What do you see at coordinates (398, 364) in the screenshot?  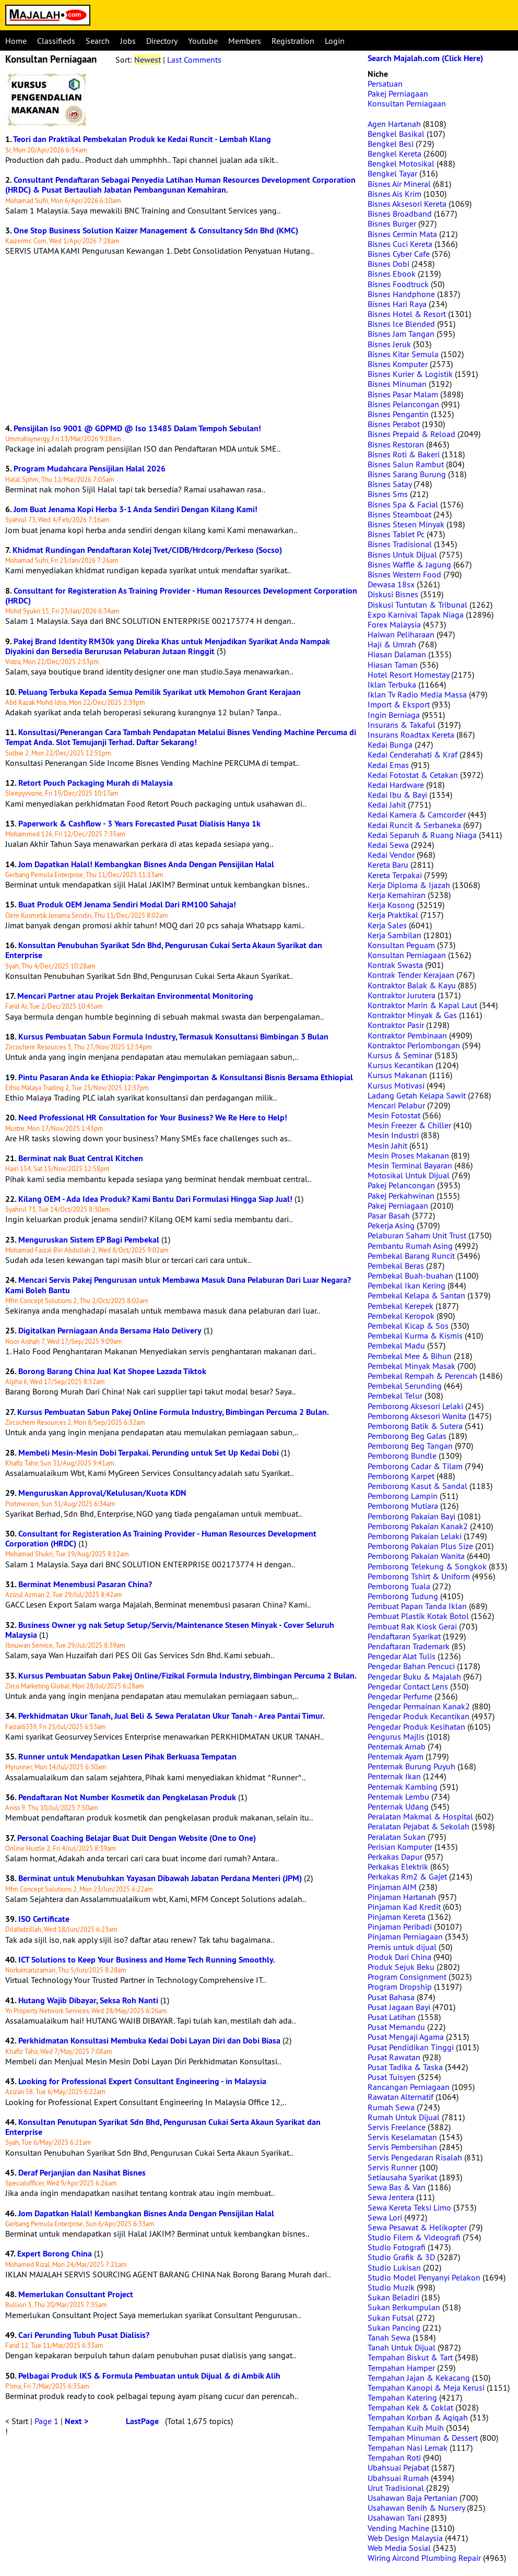 I see `Bisnes Komputer` at bounding box center [398, 364].